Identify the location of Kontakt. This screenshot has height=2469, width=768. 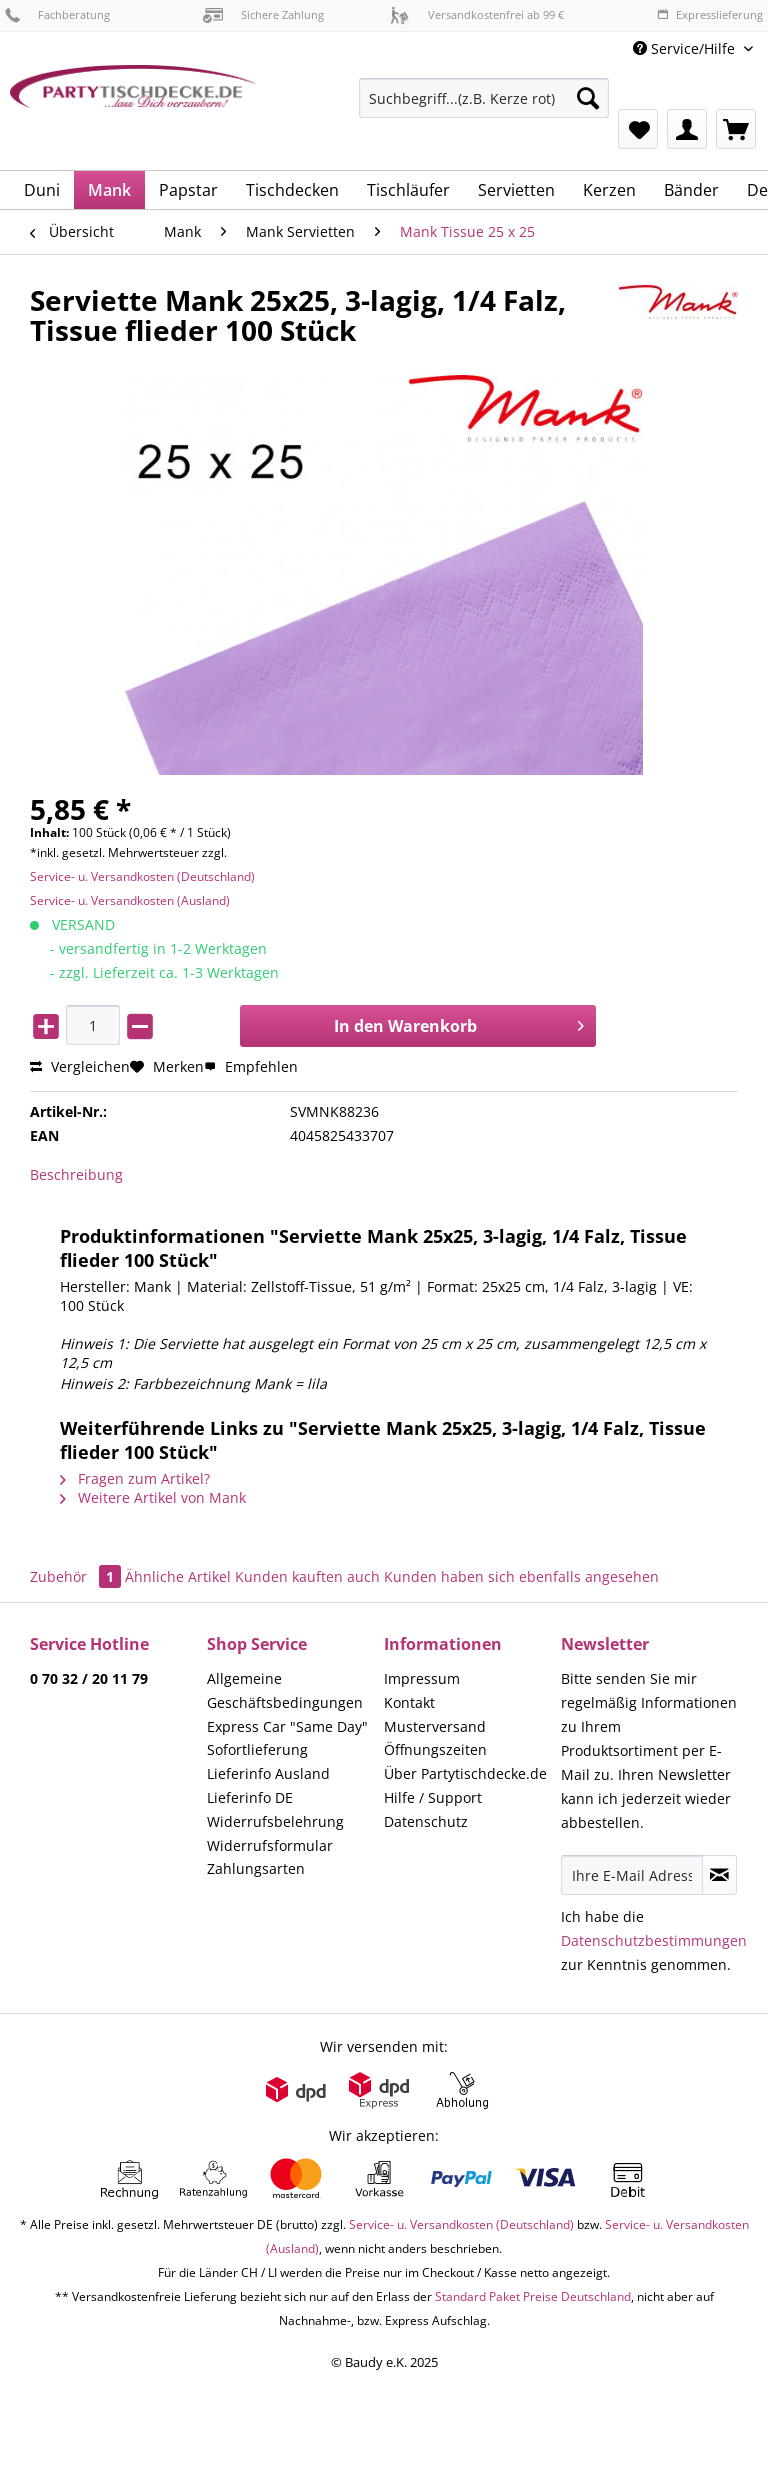
(409, 1702).